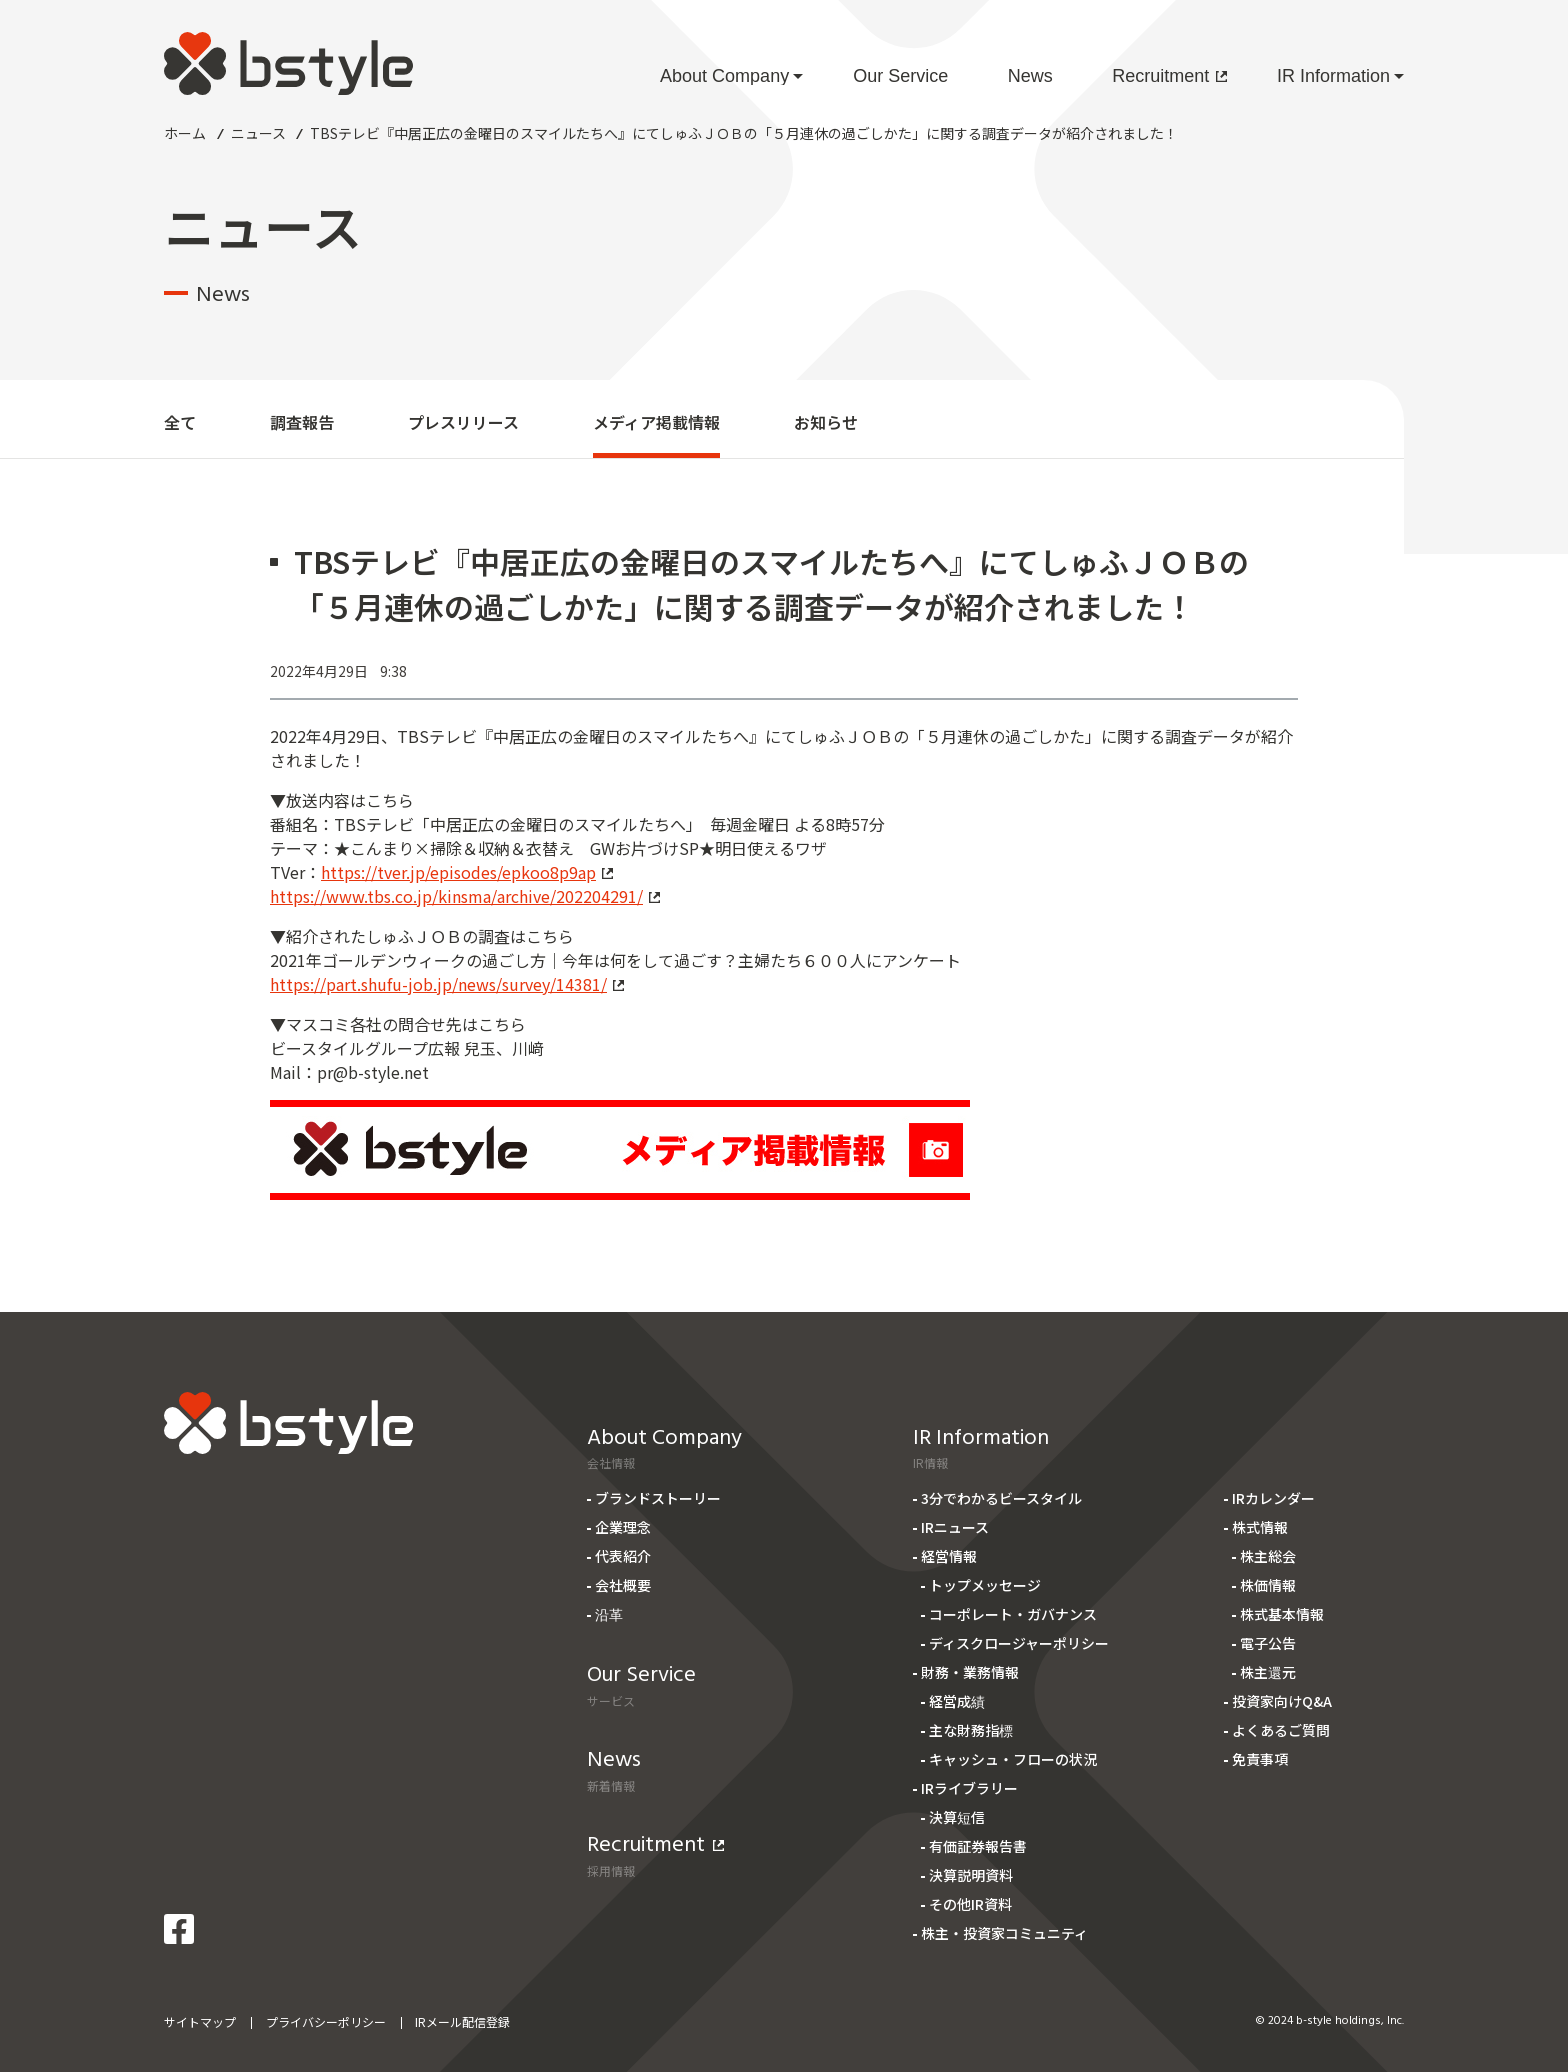  Describe the element at coordinates (1004, 1933) in the screenshot. I see `株主・投資家コミュニティ` at that location.